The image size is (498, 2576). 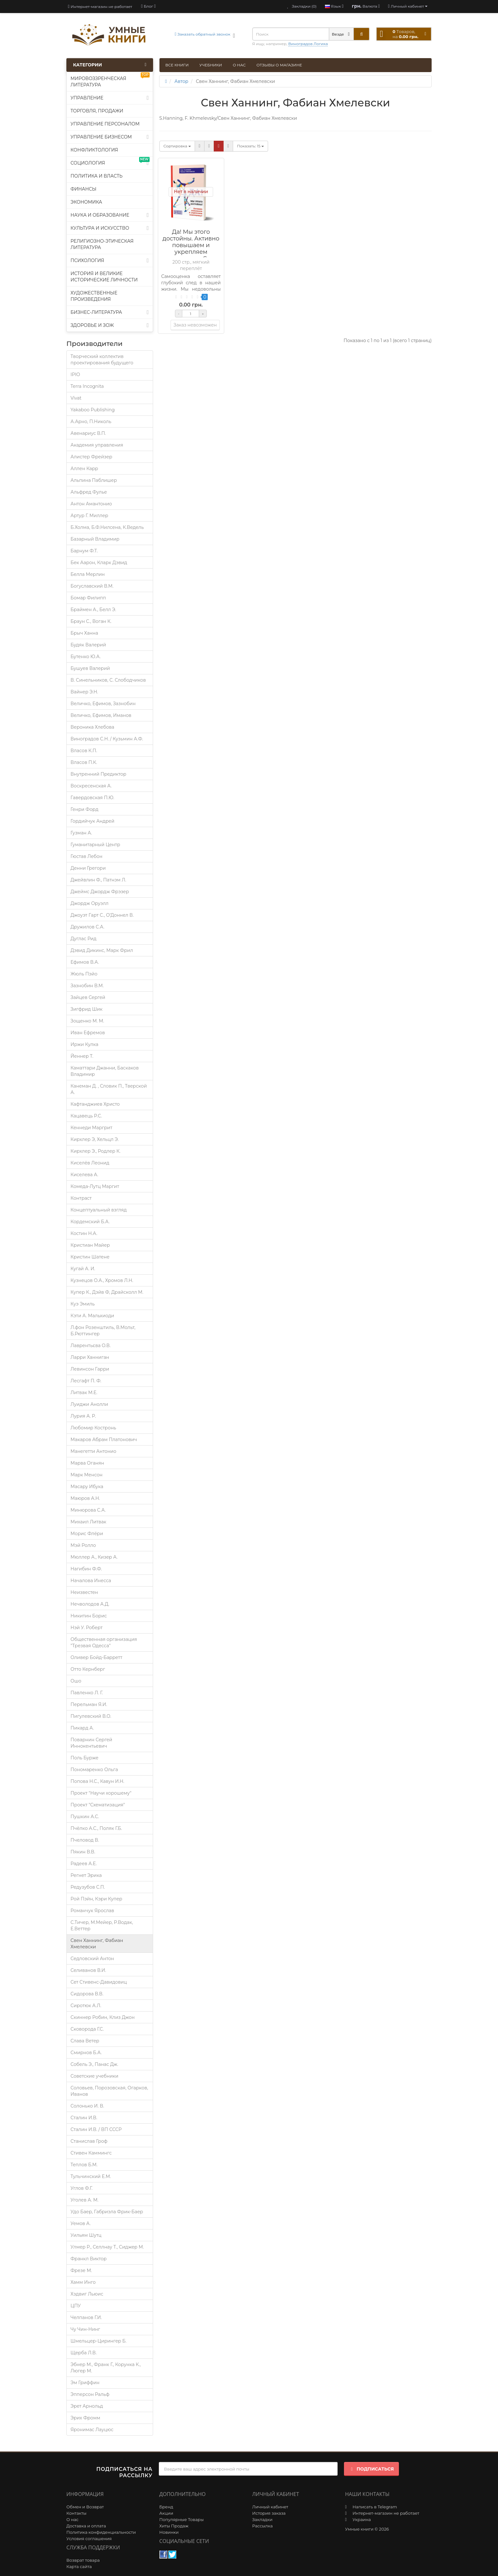 I want to click on Бизнес-литература, so click(x=110, y=312).